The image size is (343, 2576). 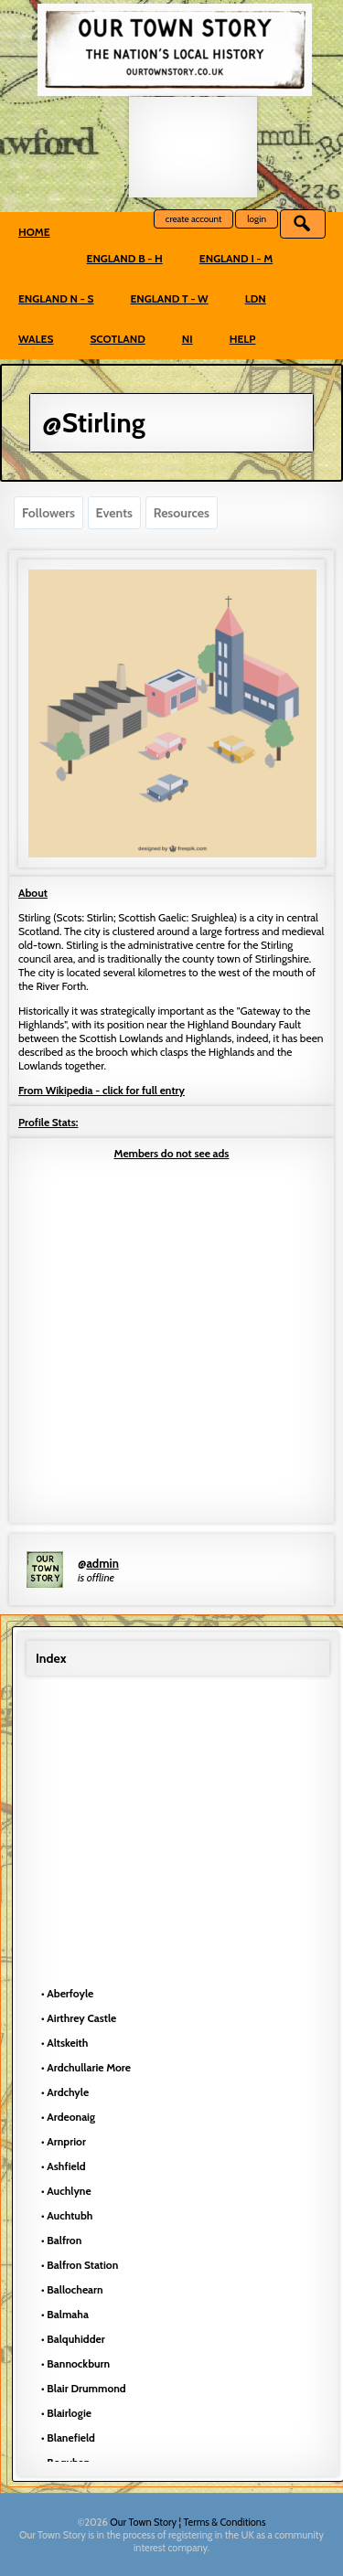 I want to click on Ballochearn, so click(x=74, y=2289).